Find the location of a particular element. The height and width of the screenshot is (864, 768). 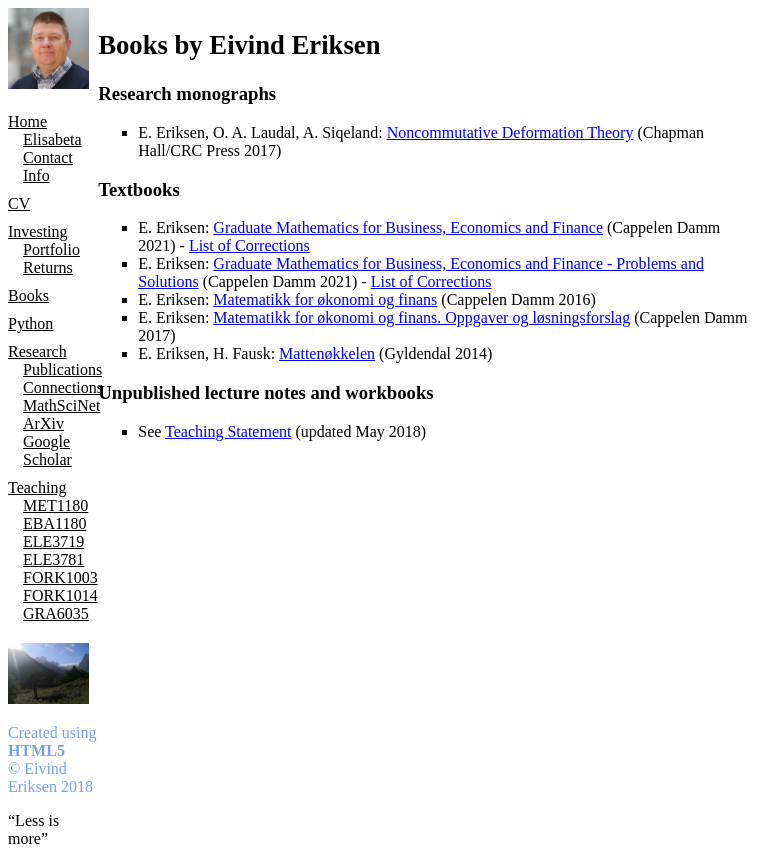

ELE3781 is located at coordinates (53, 559).